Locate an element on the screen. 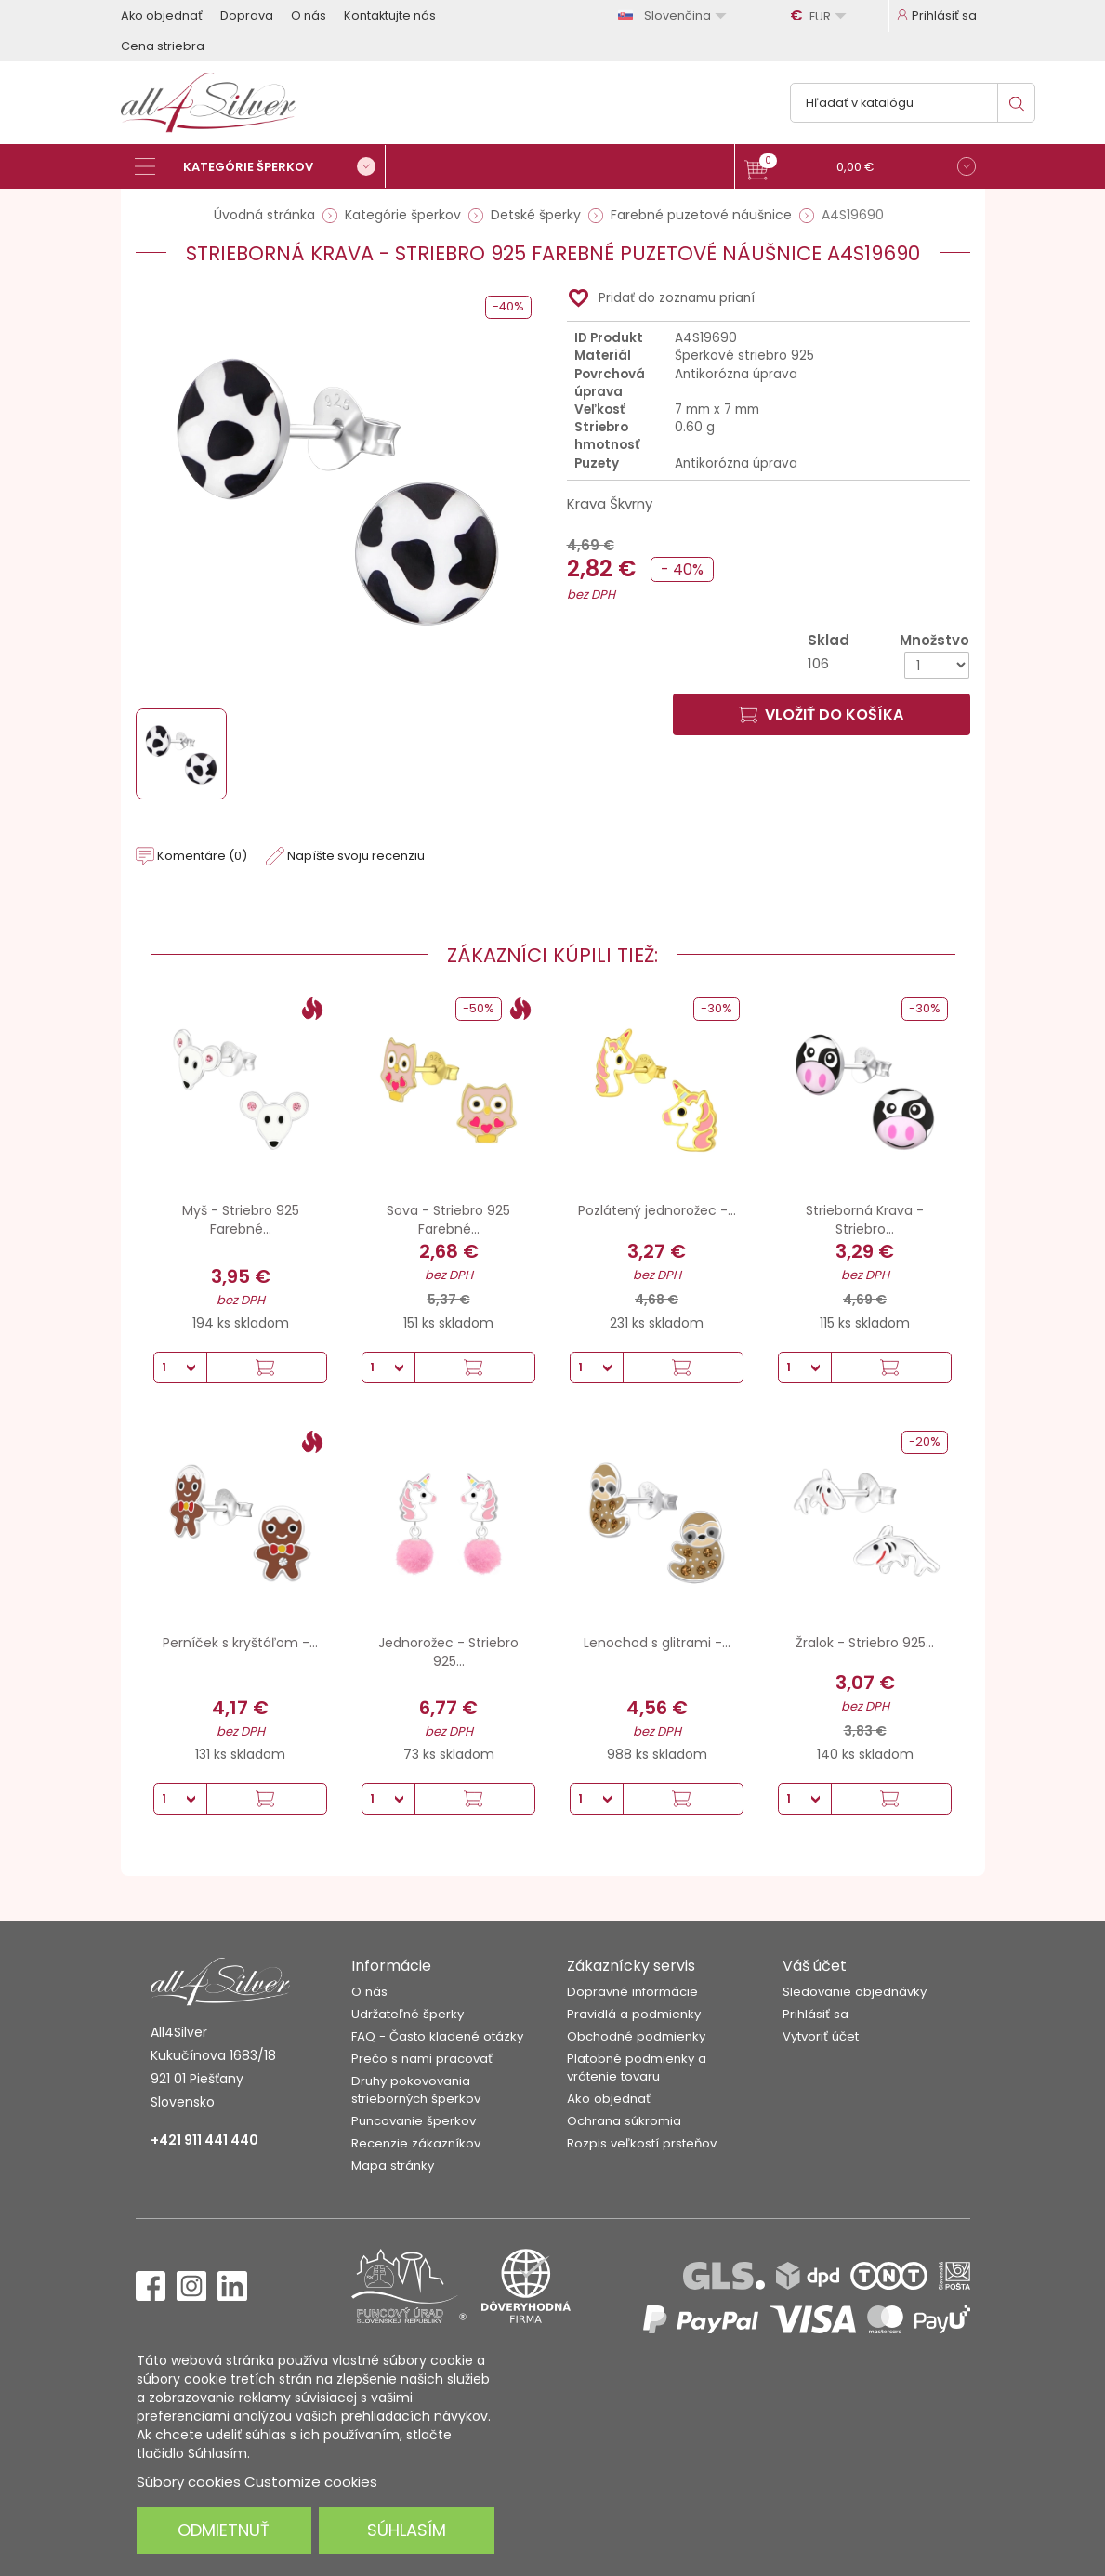  Sledovanie objednávky is located at coordinates (855, 1992).